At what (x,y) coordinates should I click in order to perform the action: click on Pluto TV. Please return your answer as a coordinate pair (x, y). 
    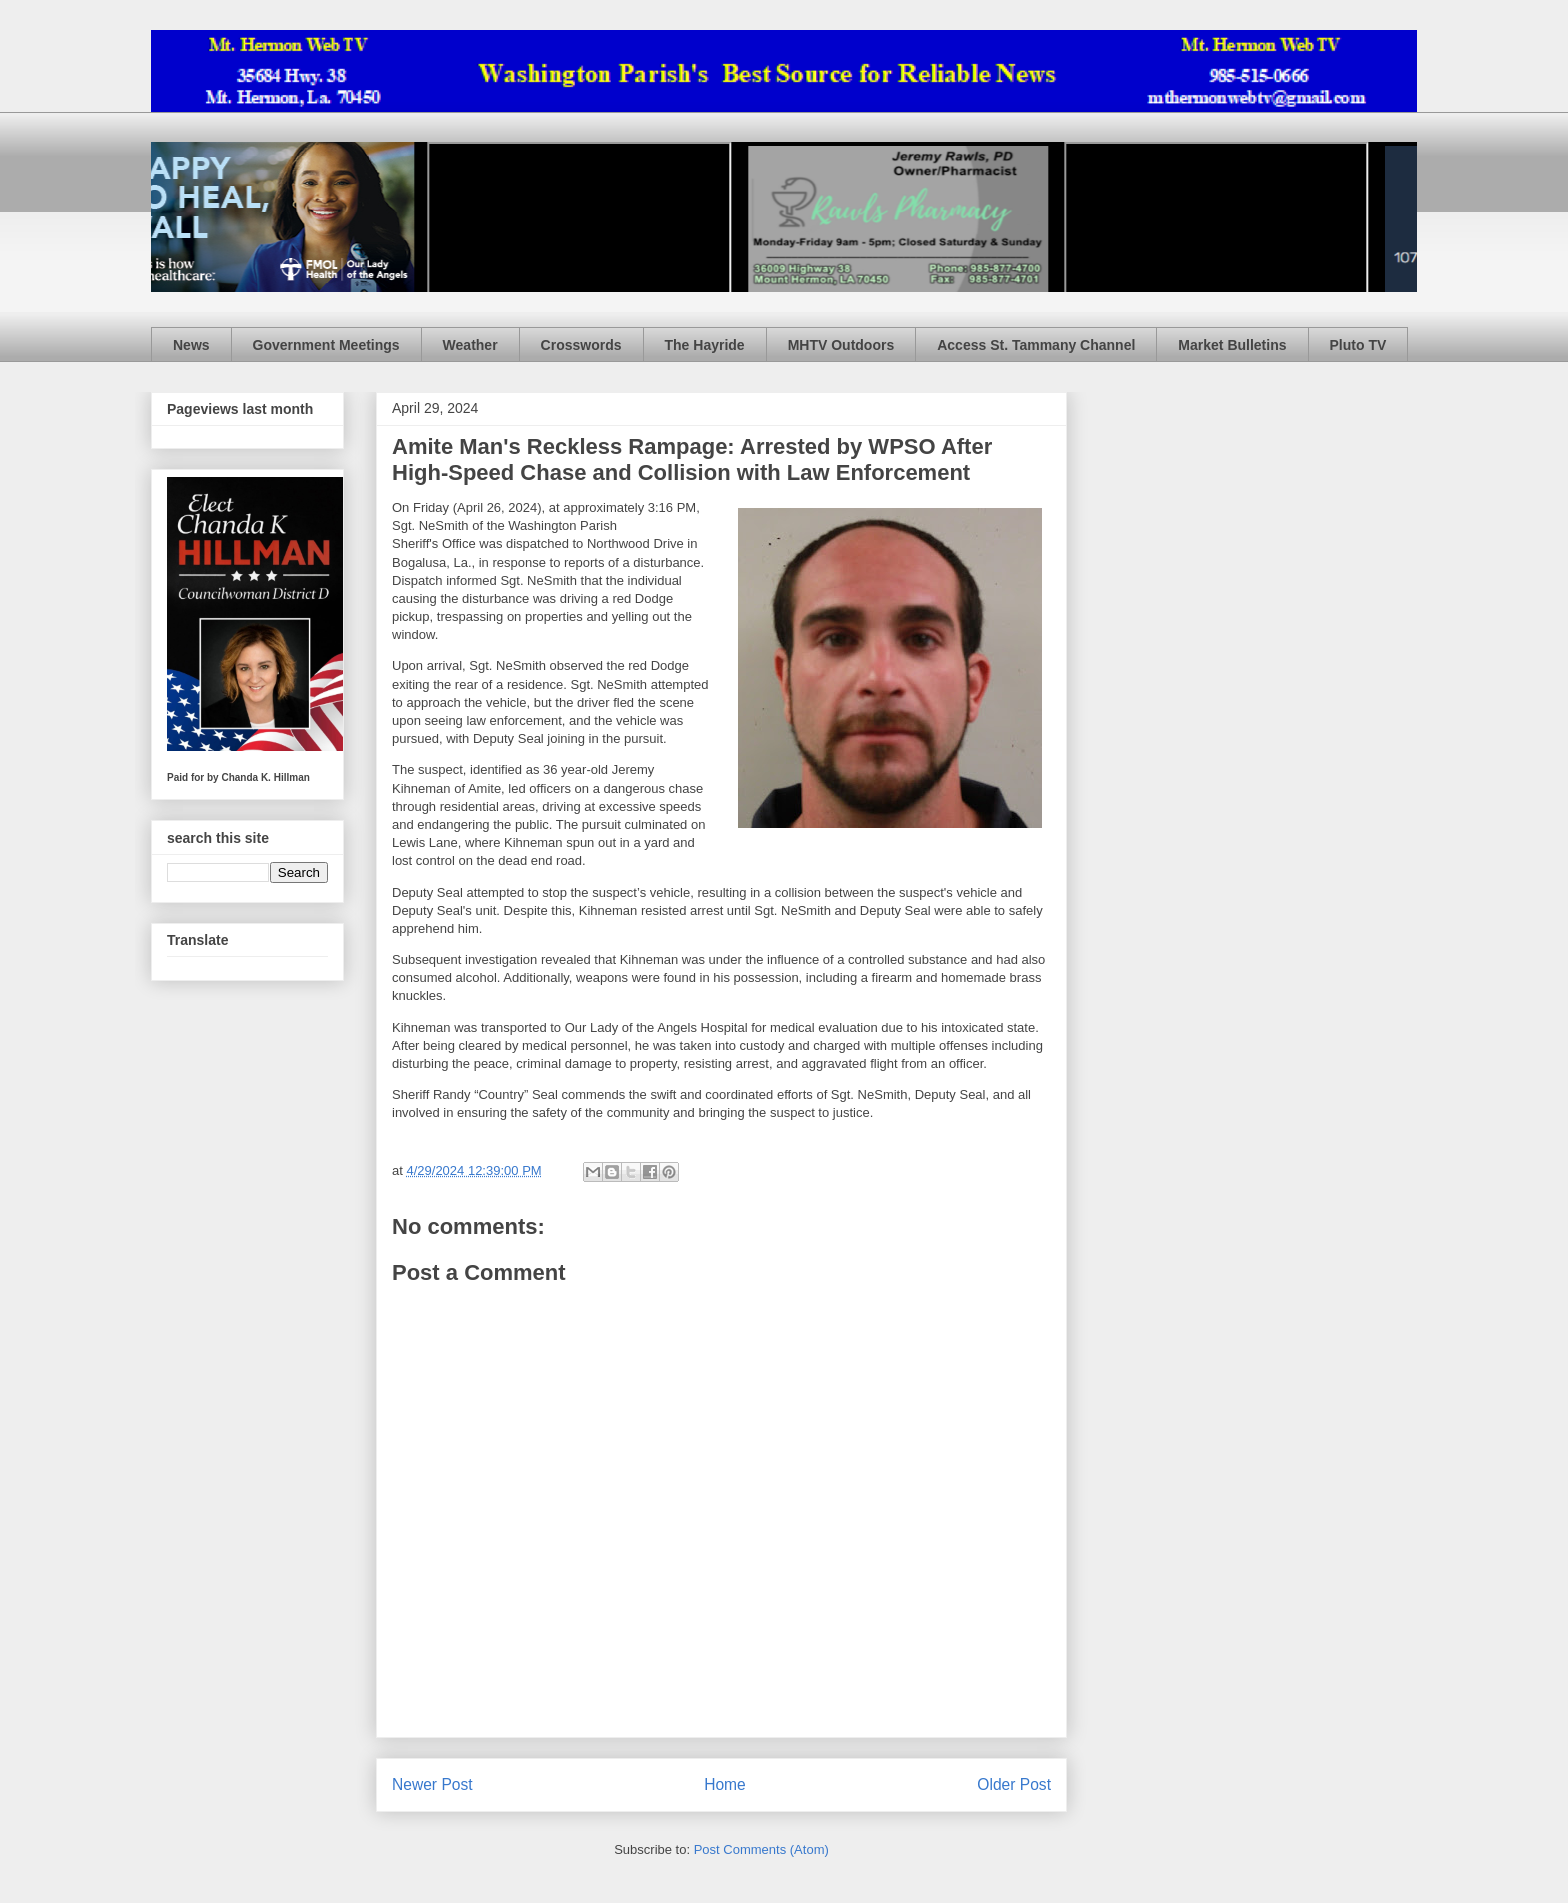
    Looking at the image, I should click on (1358, 345).